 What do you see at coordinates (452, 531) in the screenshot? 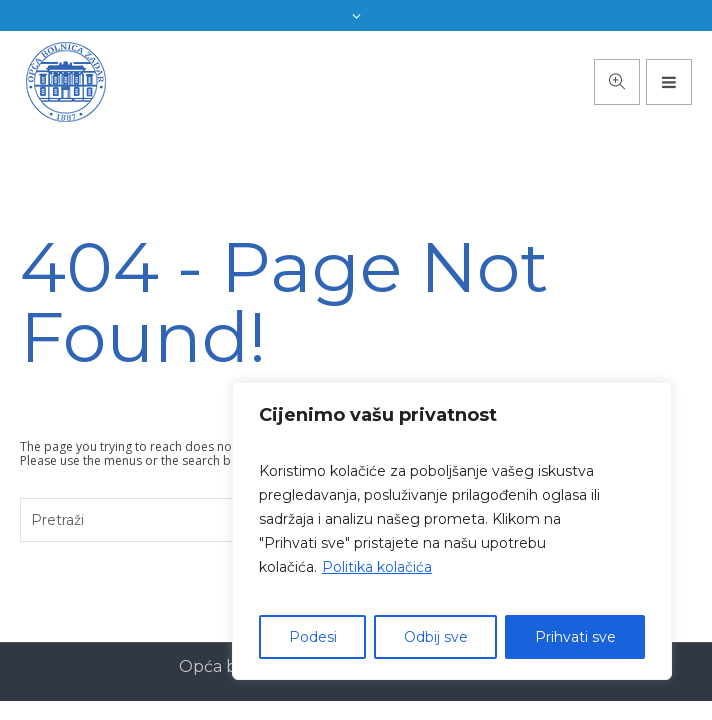
I see `[region]` at bounding box center [452, 531].